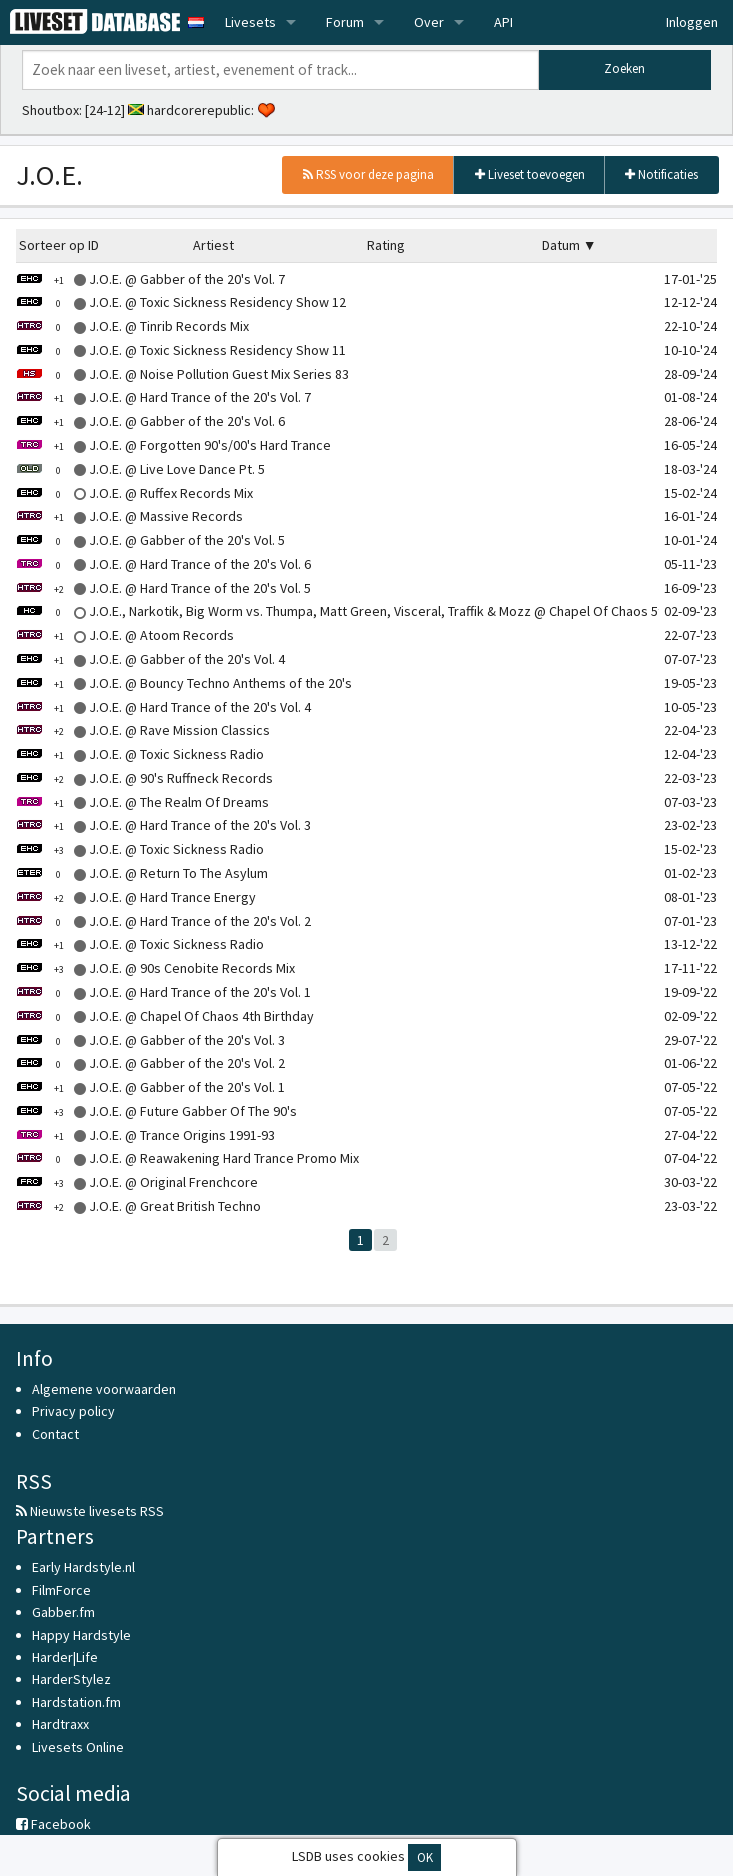 The image size is (733, 1876). What do you see at coordinates (138, 1206) in the screenshot?
I see `J.O.E. @ Great British Techno` at bounding box center [138, 1206].